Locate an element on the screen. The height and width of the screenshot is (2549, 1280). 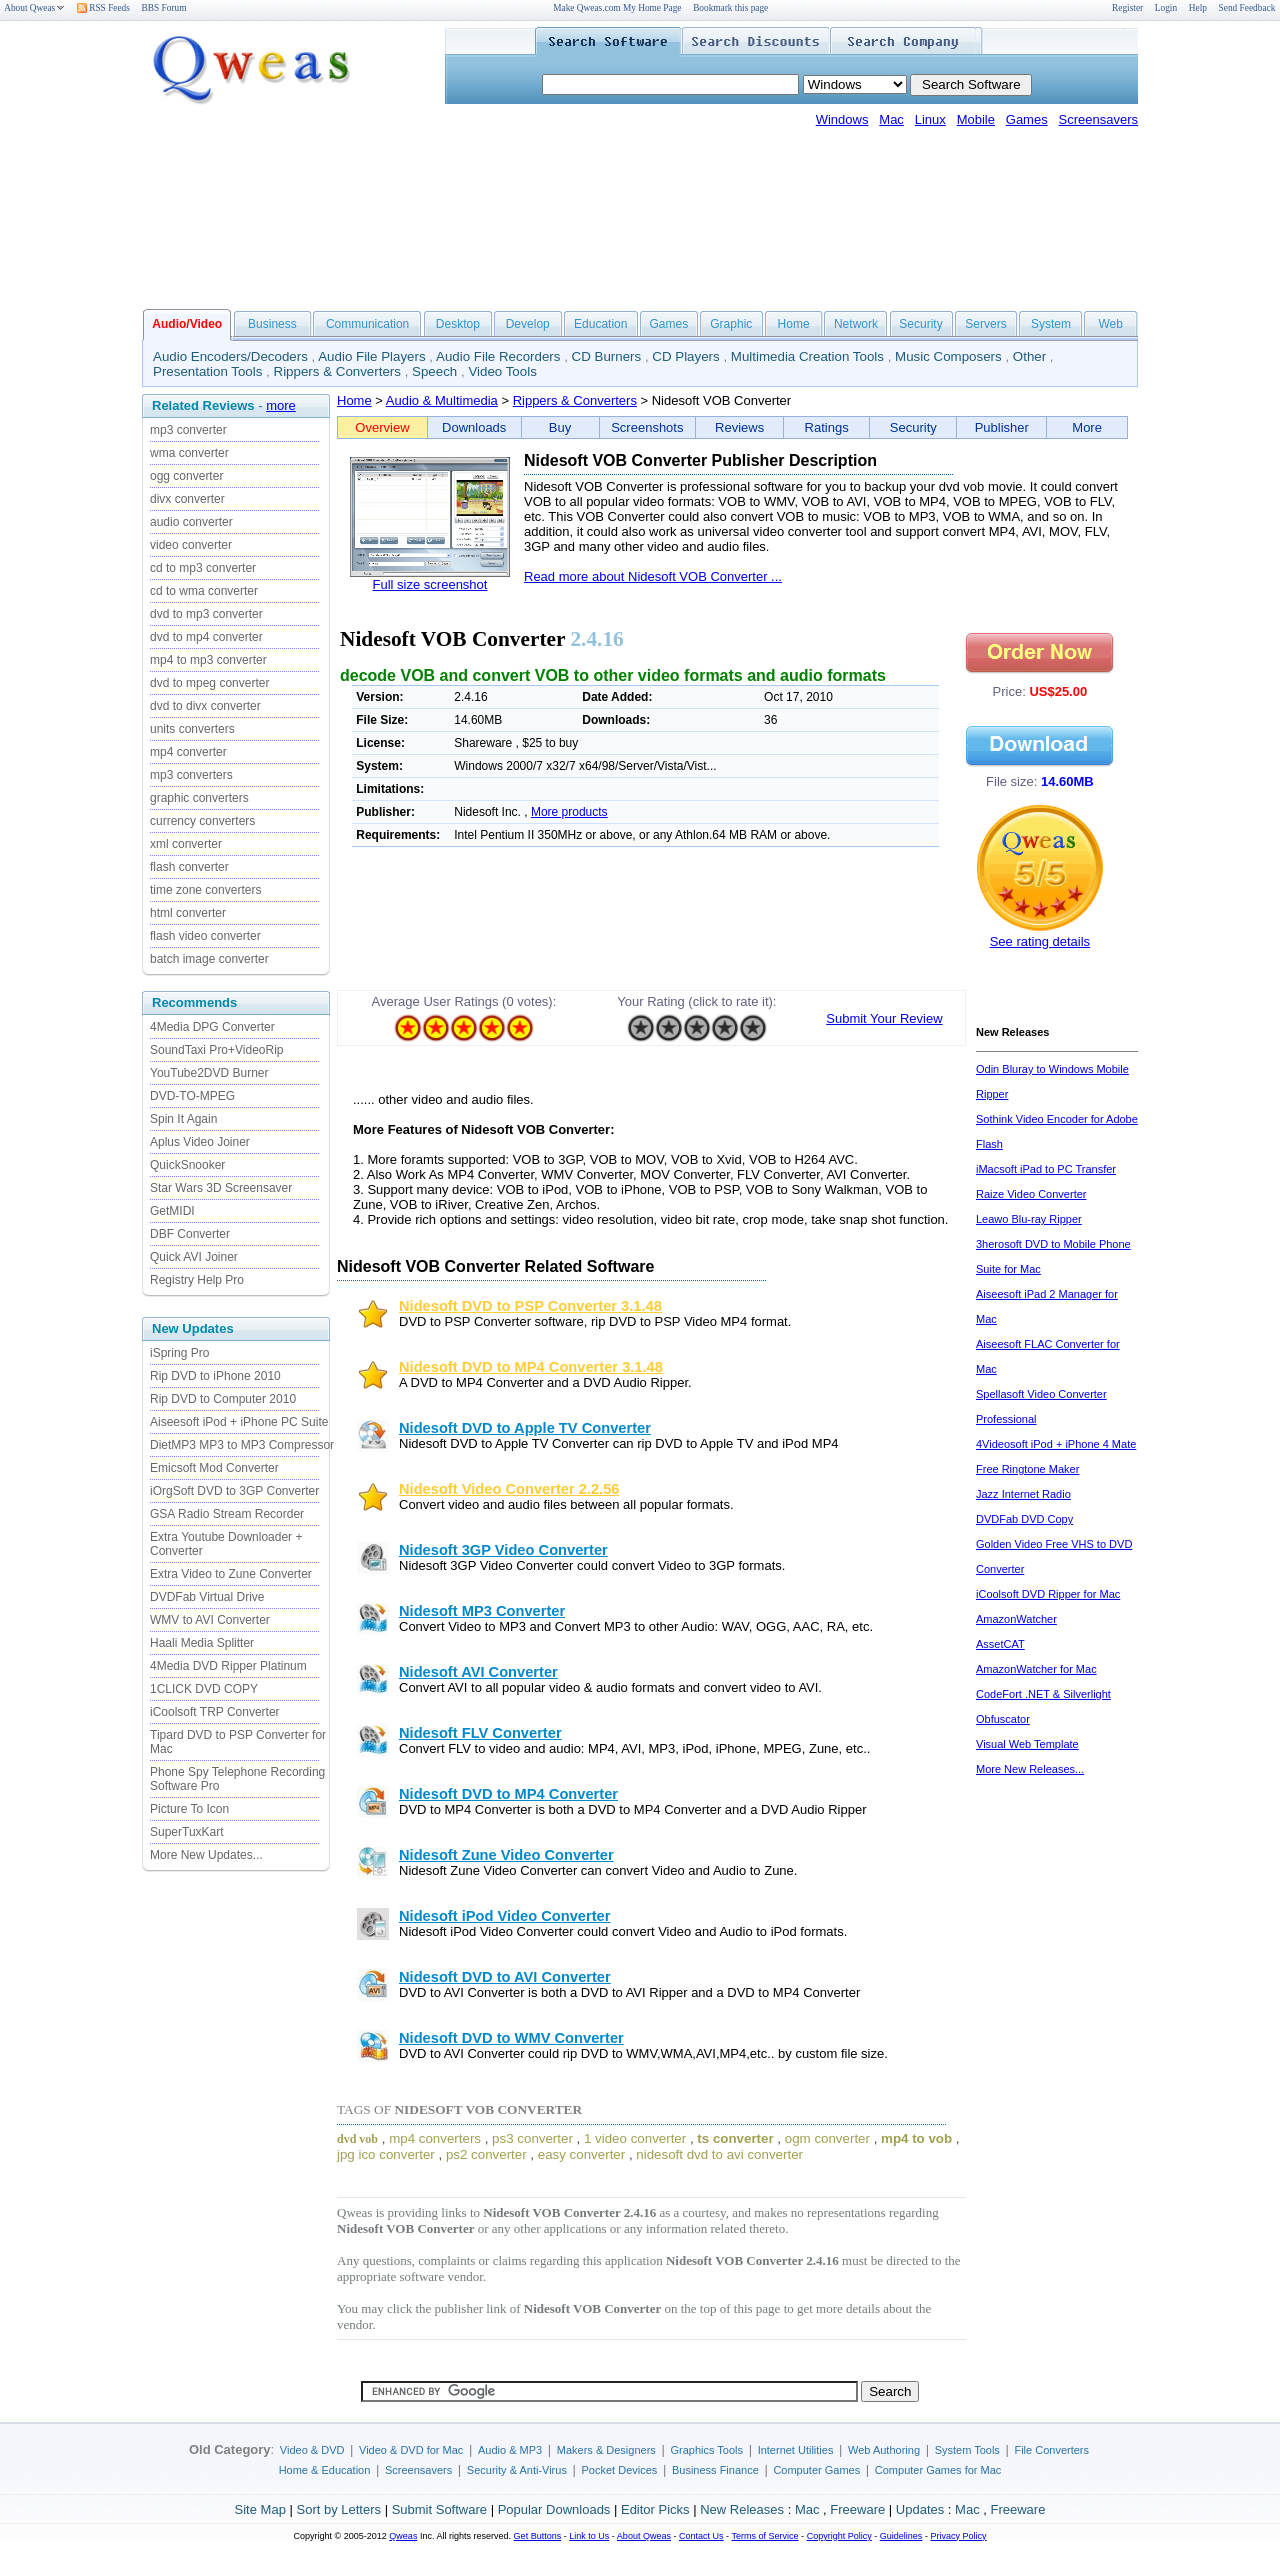
Haali Media Splitter is located at coordinates (202, 1643).